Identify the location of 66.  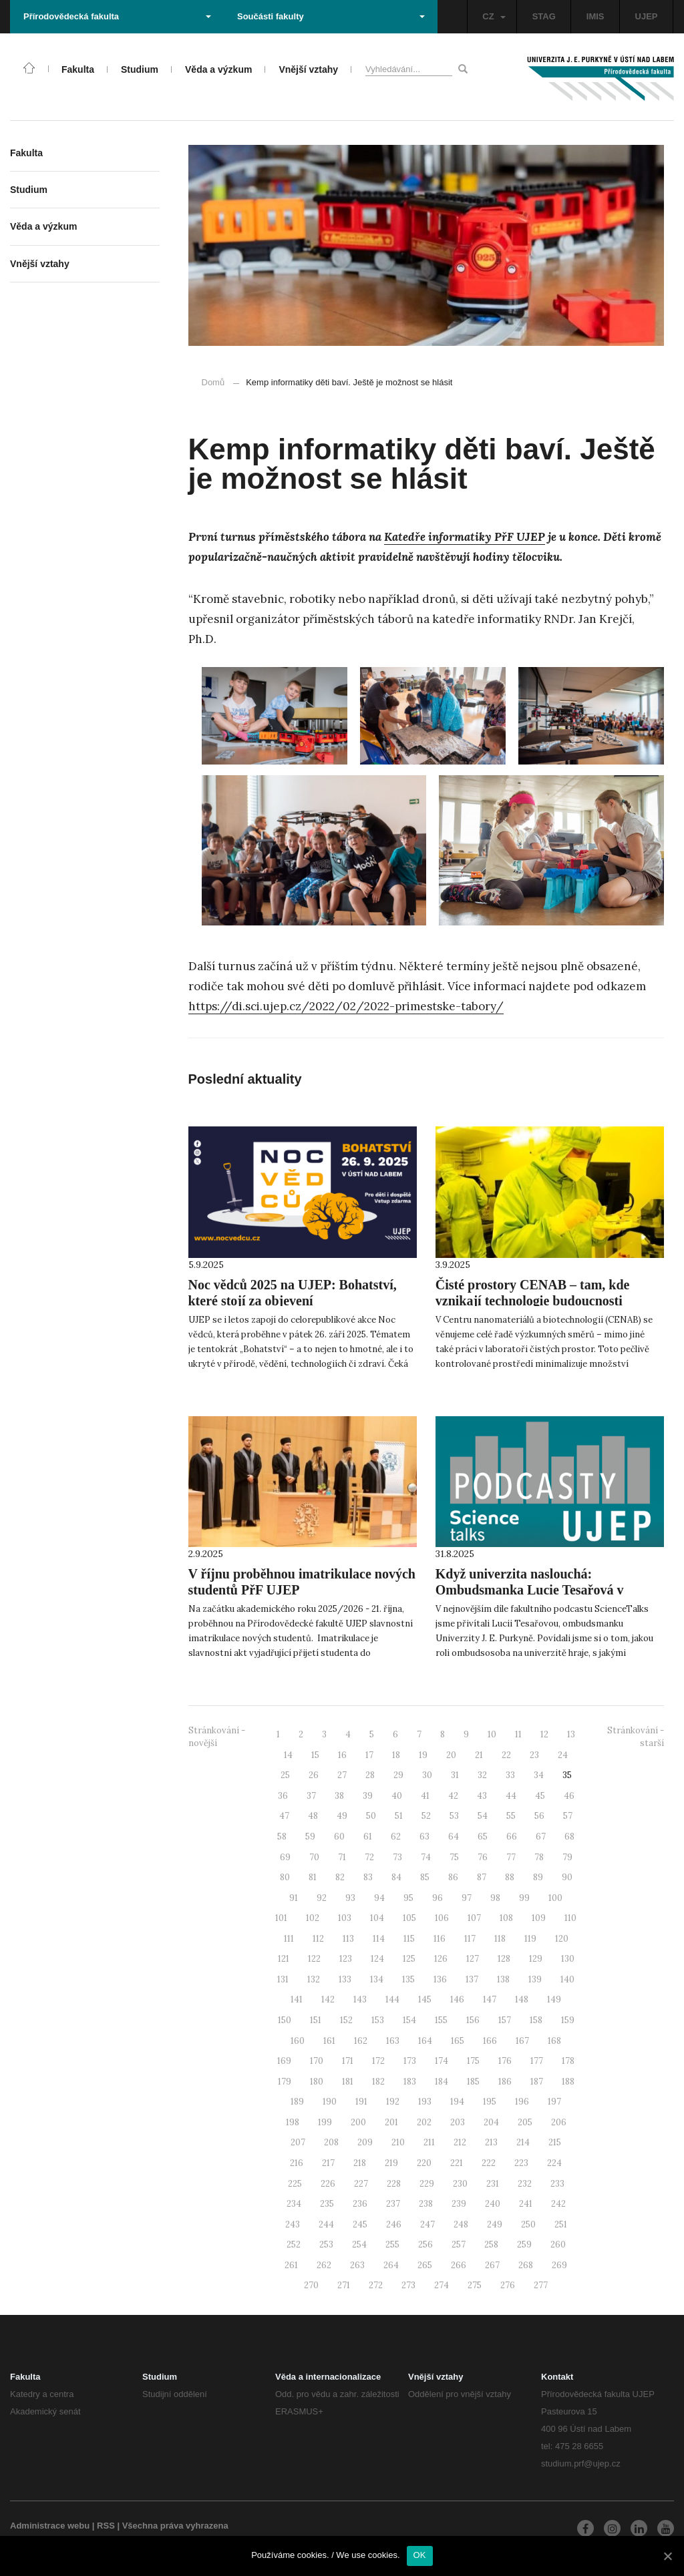
(511, 1836).